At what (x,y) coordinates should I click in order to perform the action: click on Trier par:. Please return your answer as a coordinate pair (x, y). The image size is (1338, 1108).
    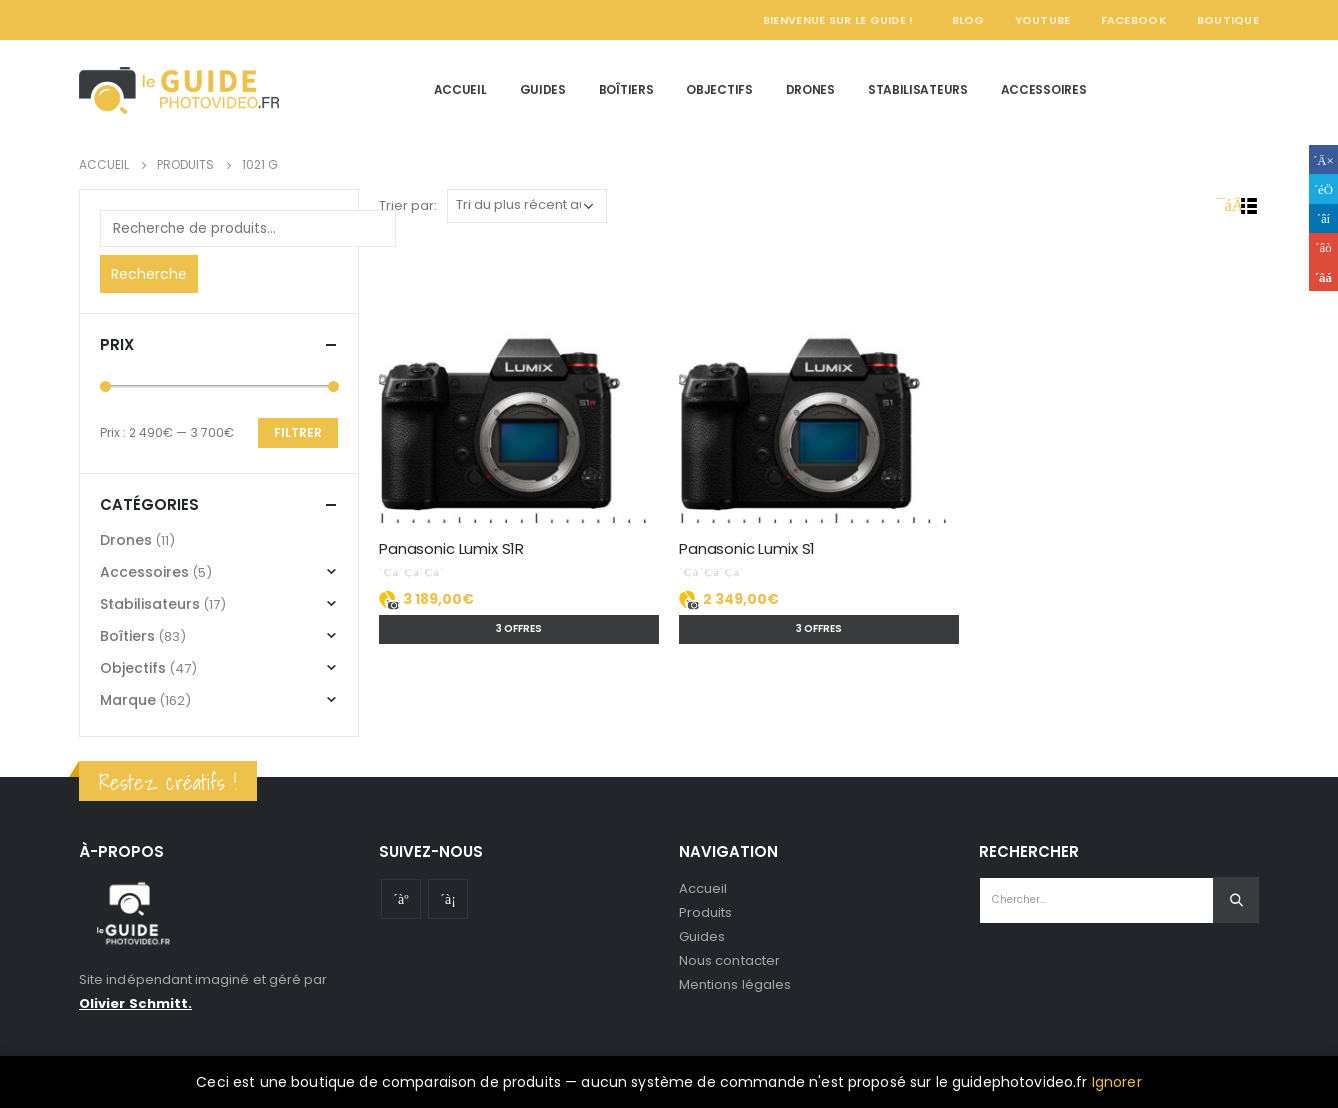
    Looking at the image, I should click on (408, 205).